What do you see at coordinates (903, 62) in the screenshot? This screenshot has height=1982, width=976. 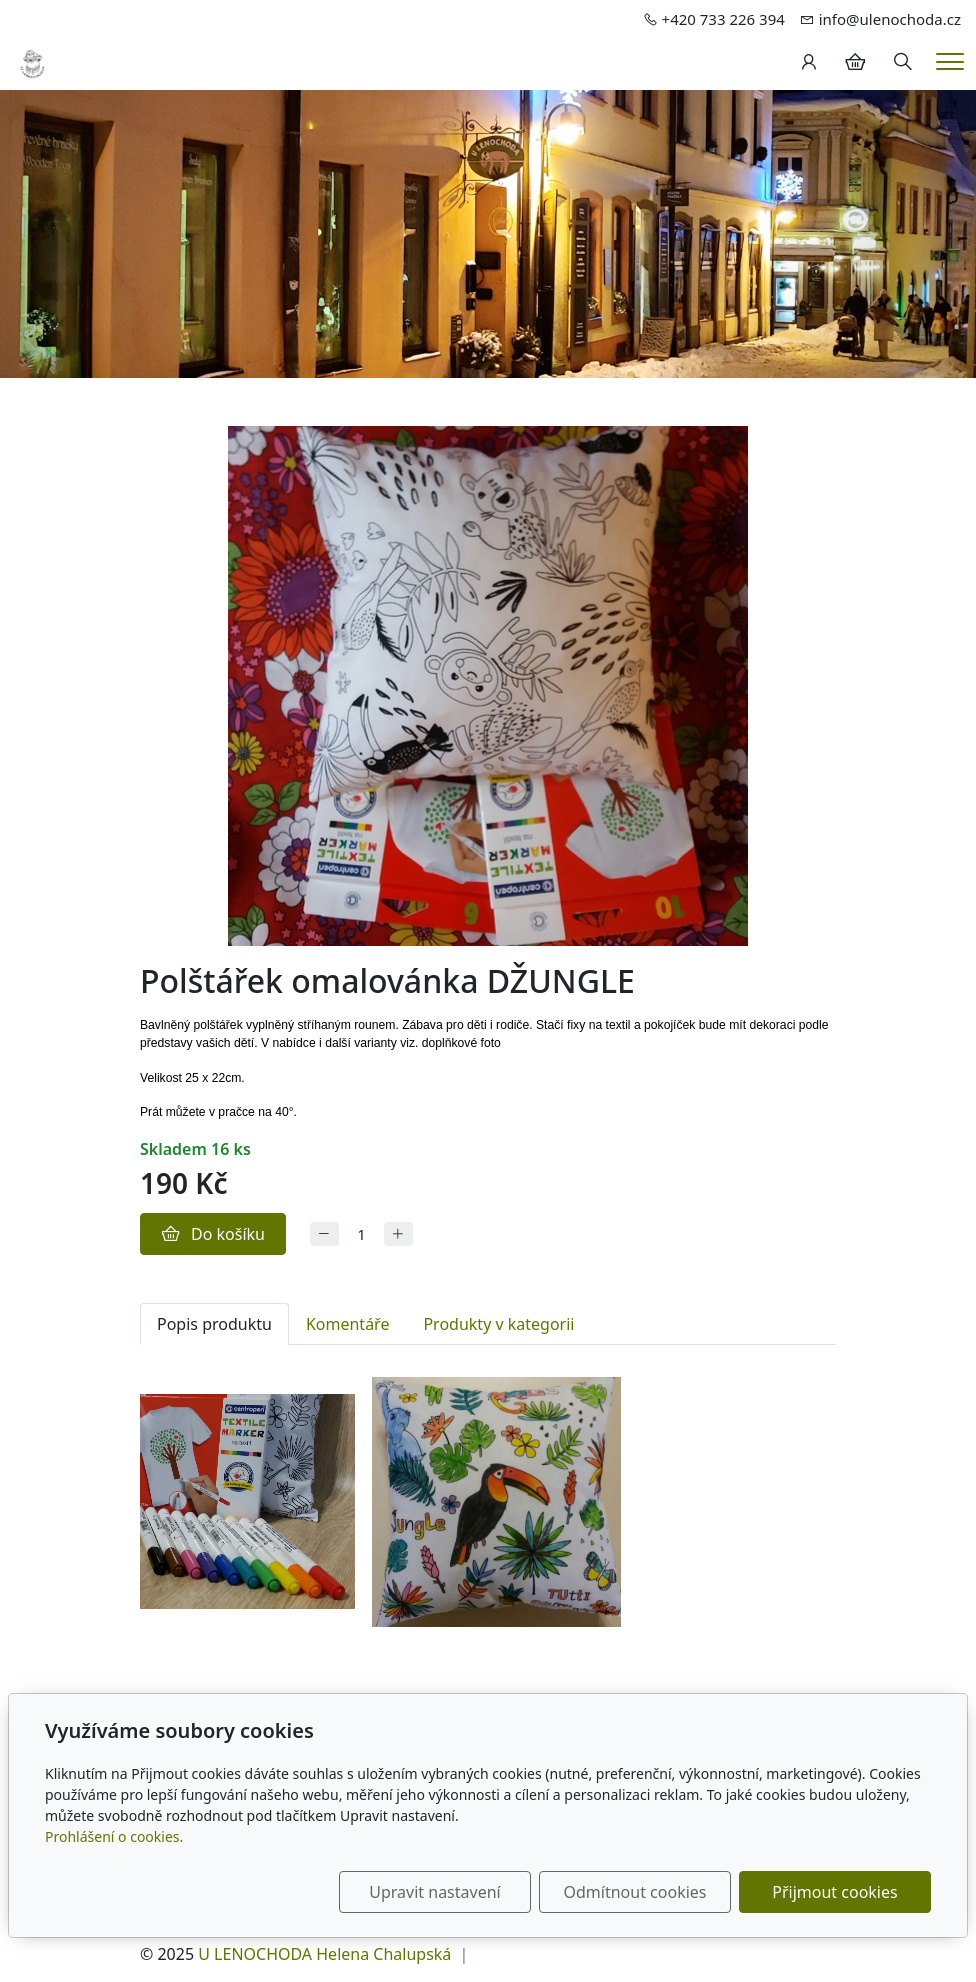 I see `[Hledání]` at bounding box center [903, 62].